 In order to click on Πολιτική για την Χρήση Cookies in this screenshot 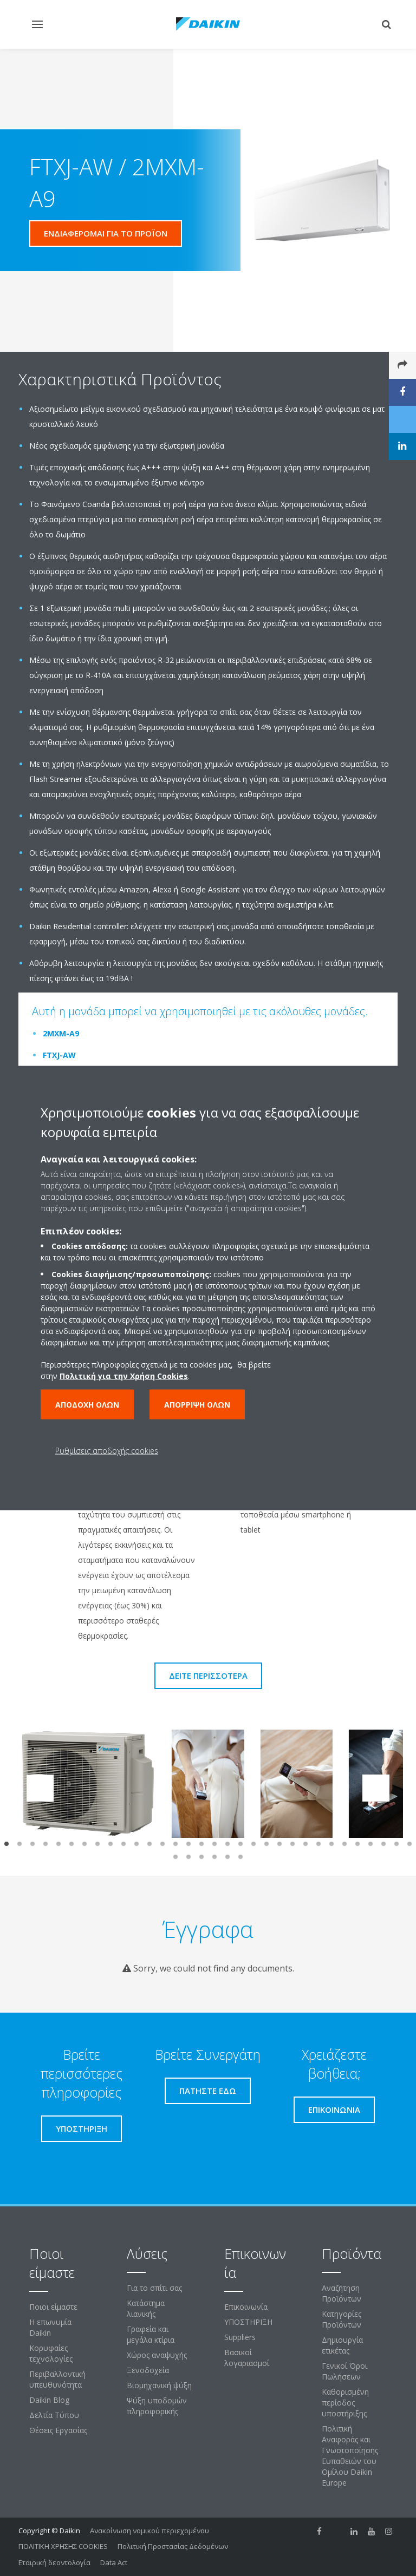, I will do `click(124, 1376)`.